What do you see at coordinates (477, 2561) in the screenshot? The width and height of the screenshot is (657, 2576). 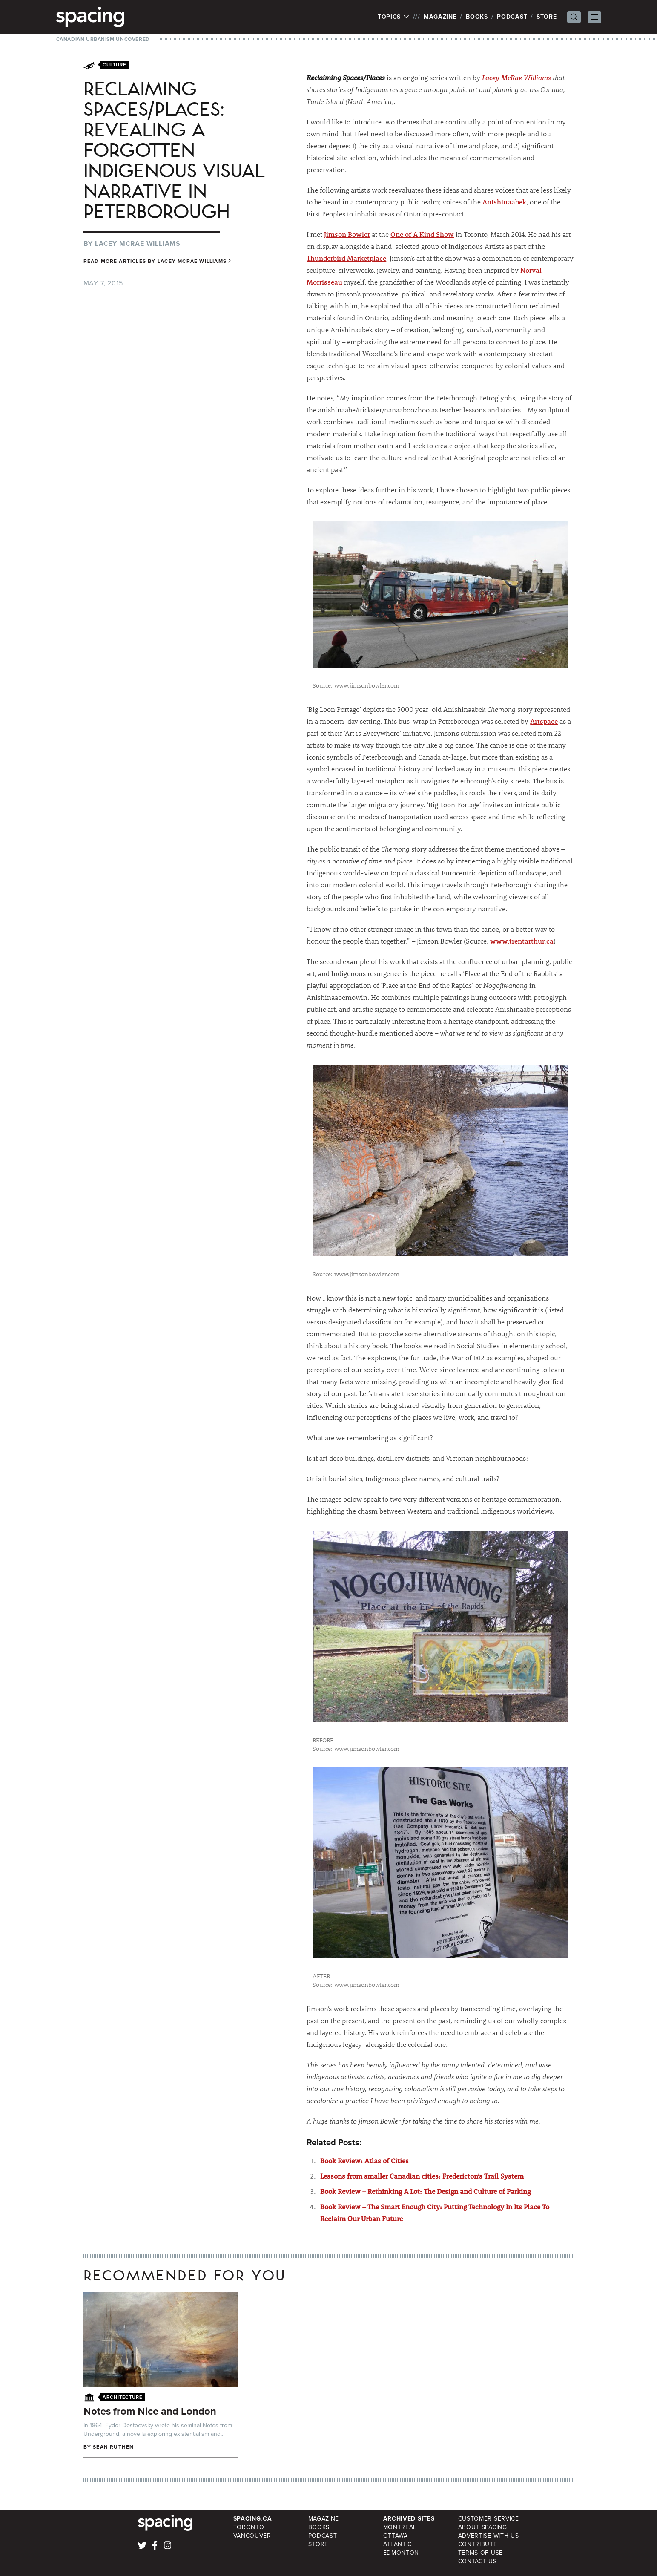 I see `Contact Us` at bounding box center [477, 2561].